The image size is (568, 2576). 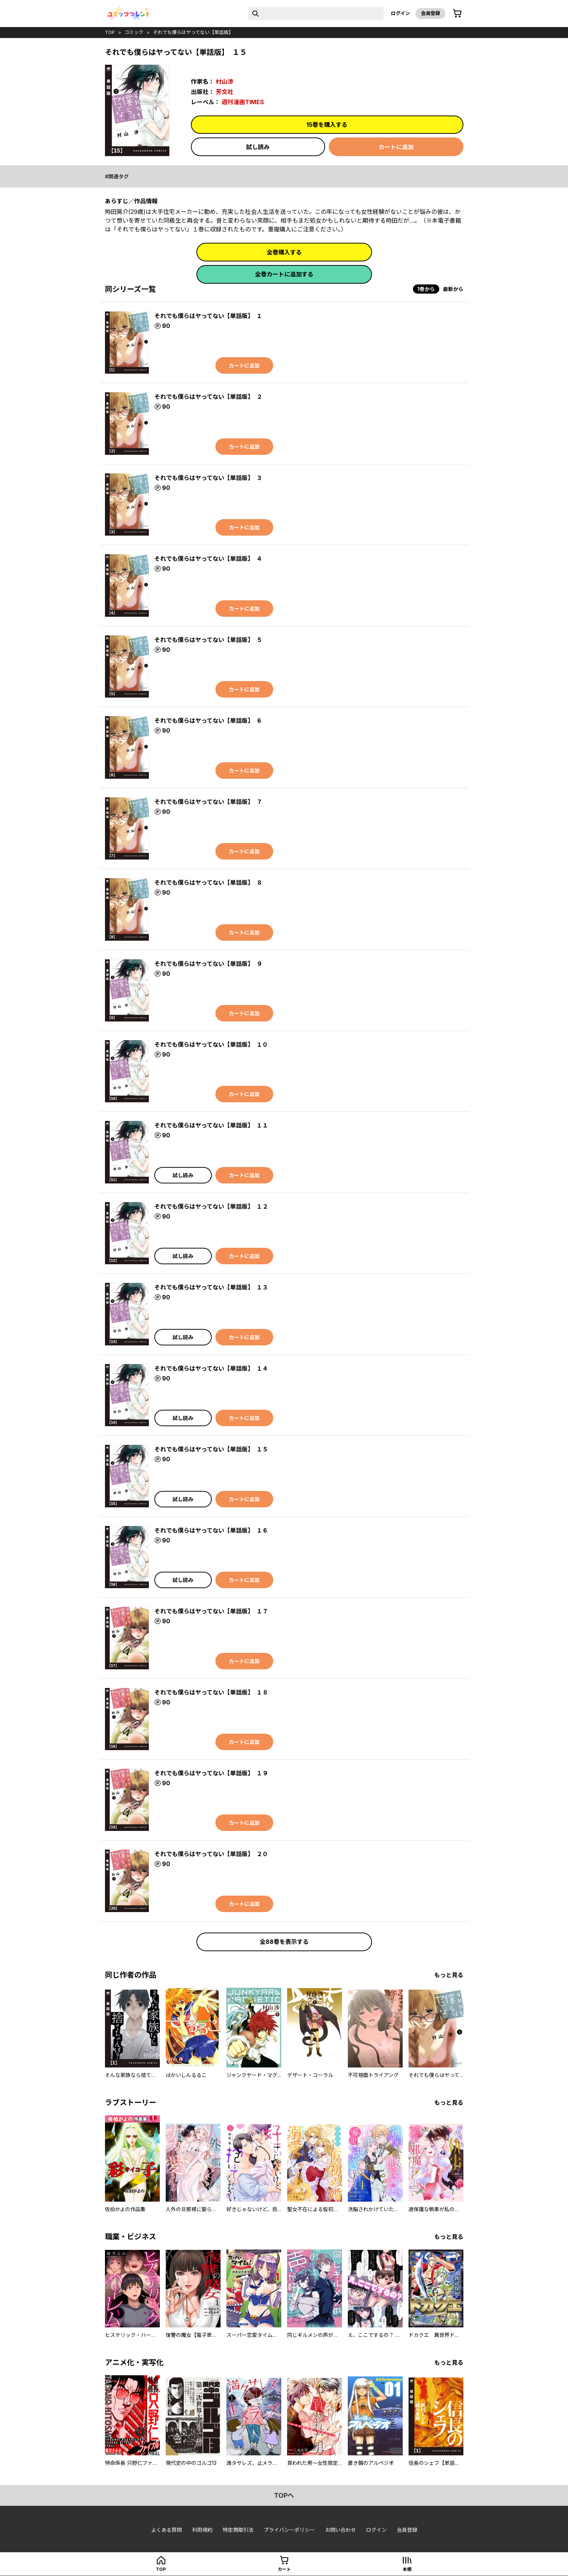 What do you see at coordinates (407, 2569) in the screenshot?
I see `本棚` at bounding box center [407, 2569].